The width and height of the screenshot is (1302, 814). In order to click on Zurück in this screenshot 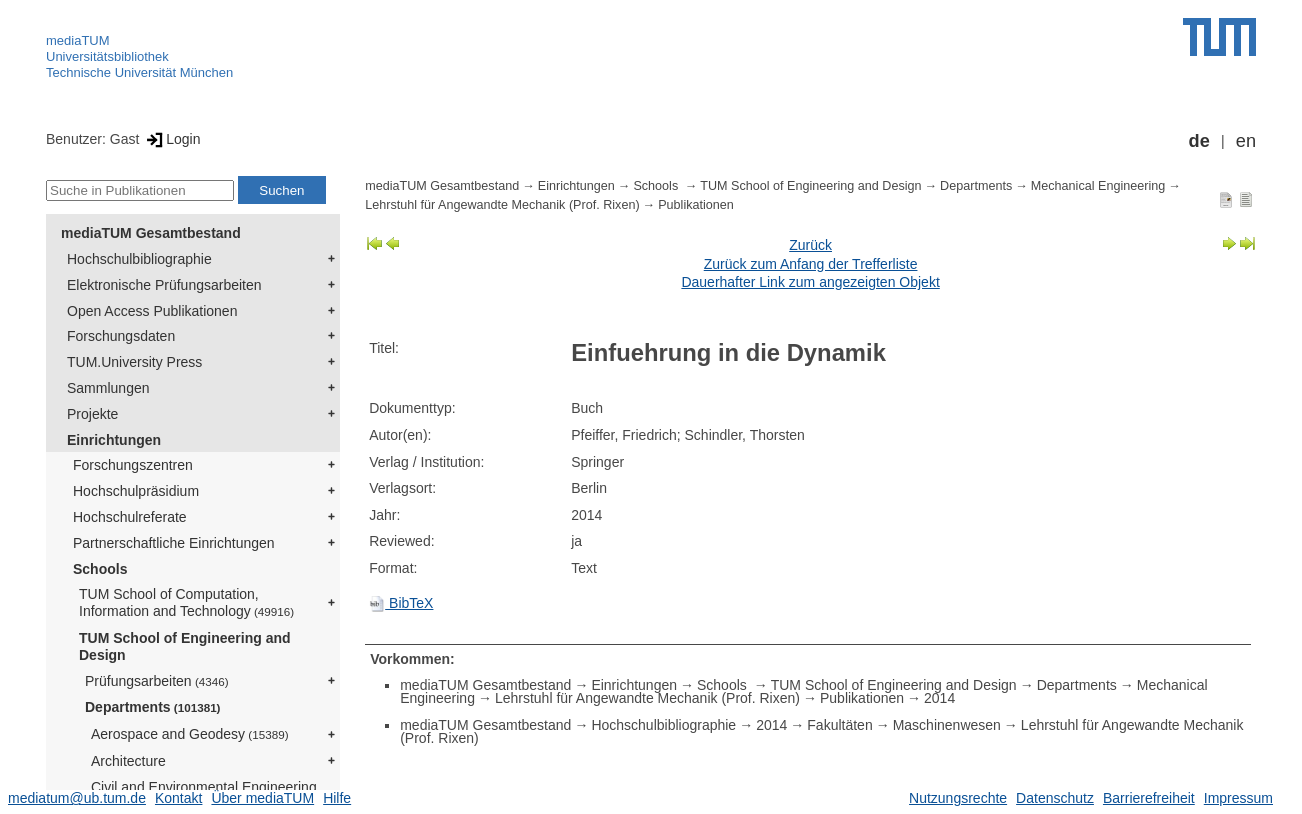, I will do `click(810, 245)`.